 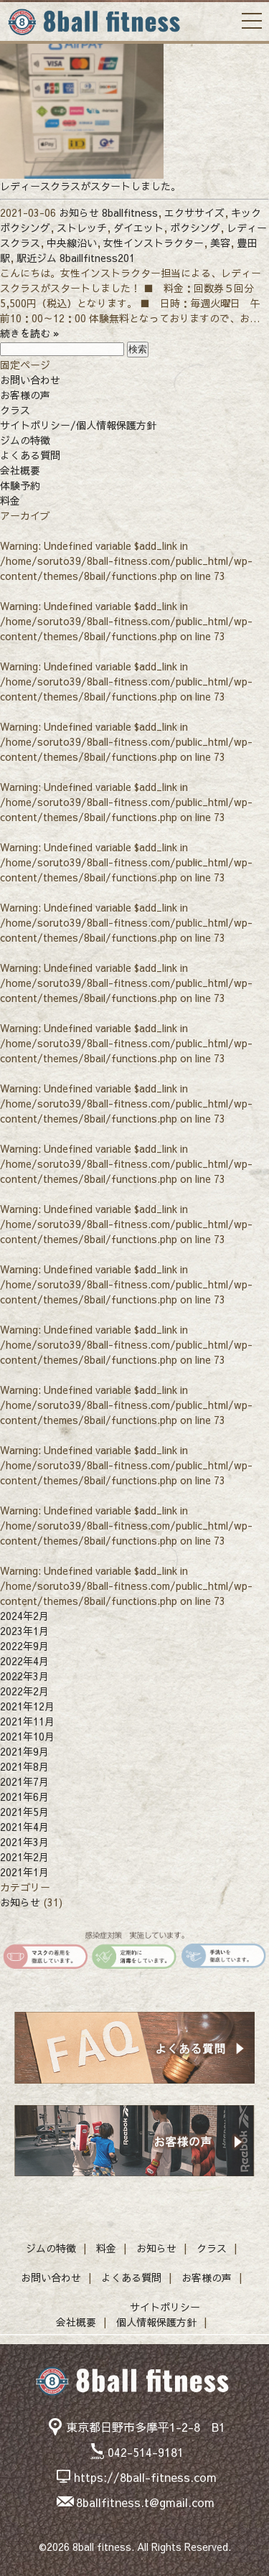 I want to click on 美容, so click(x=220, y=242).